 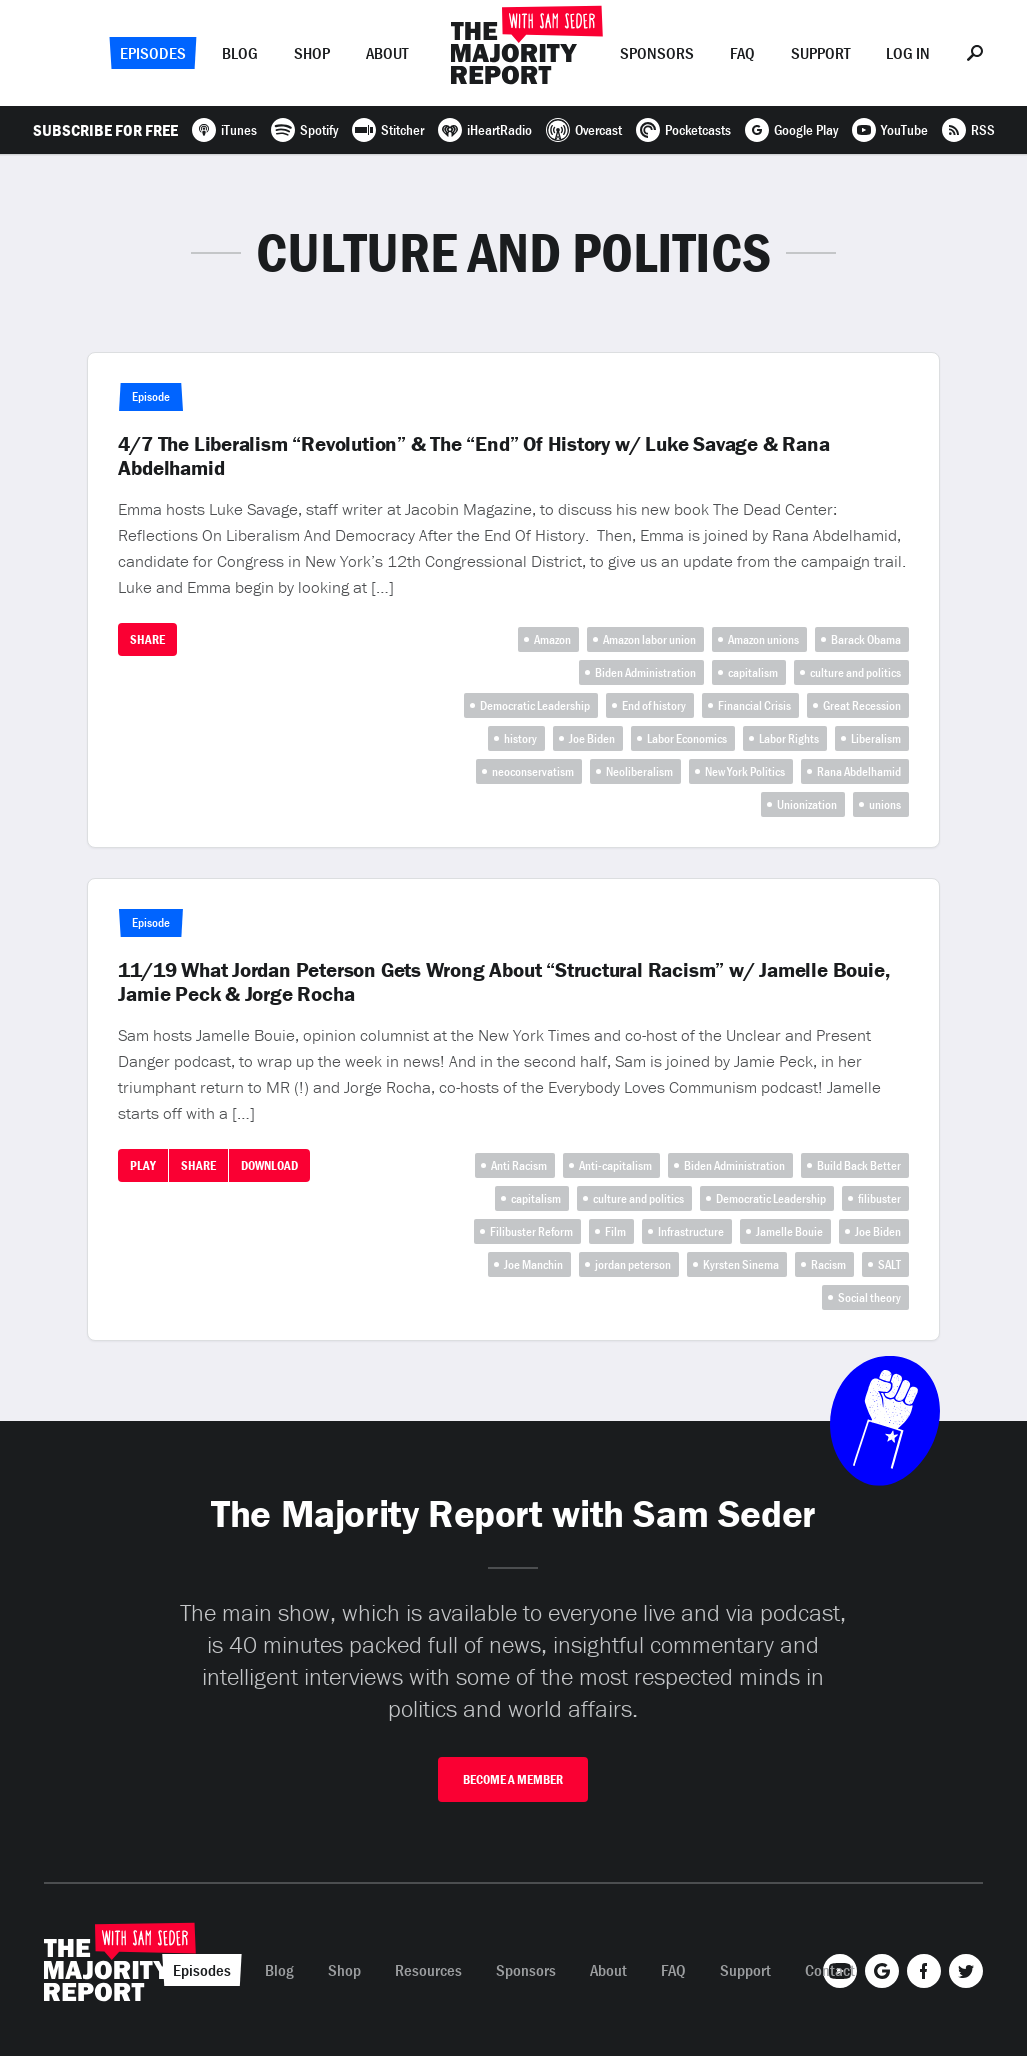 What do you see at coordinates (869, 1297) in the screenshot?
I see `Social theory` at bounding box center [869, 1297].